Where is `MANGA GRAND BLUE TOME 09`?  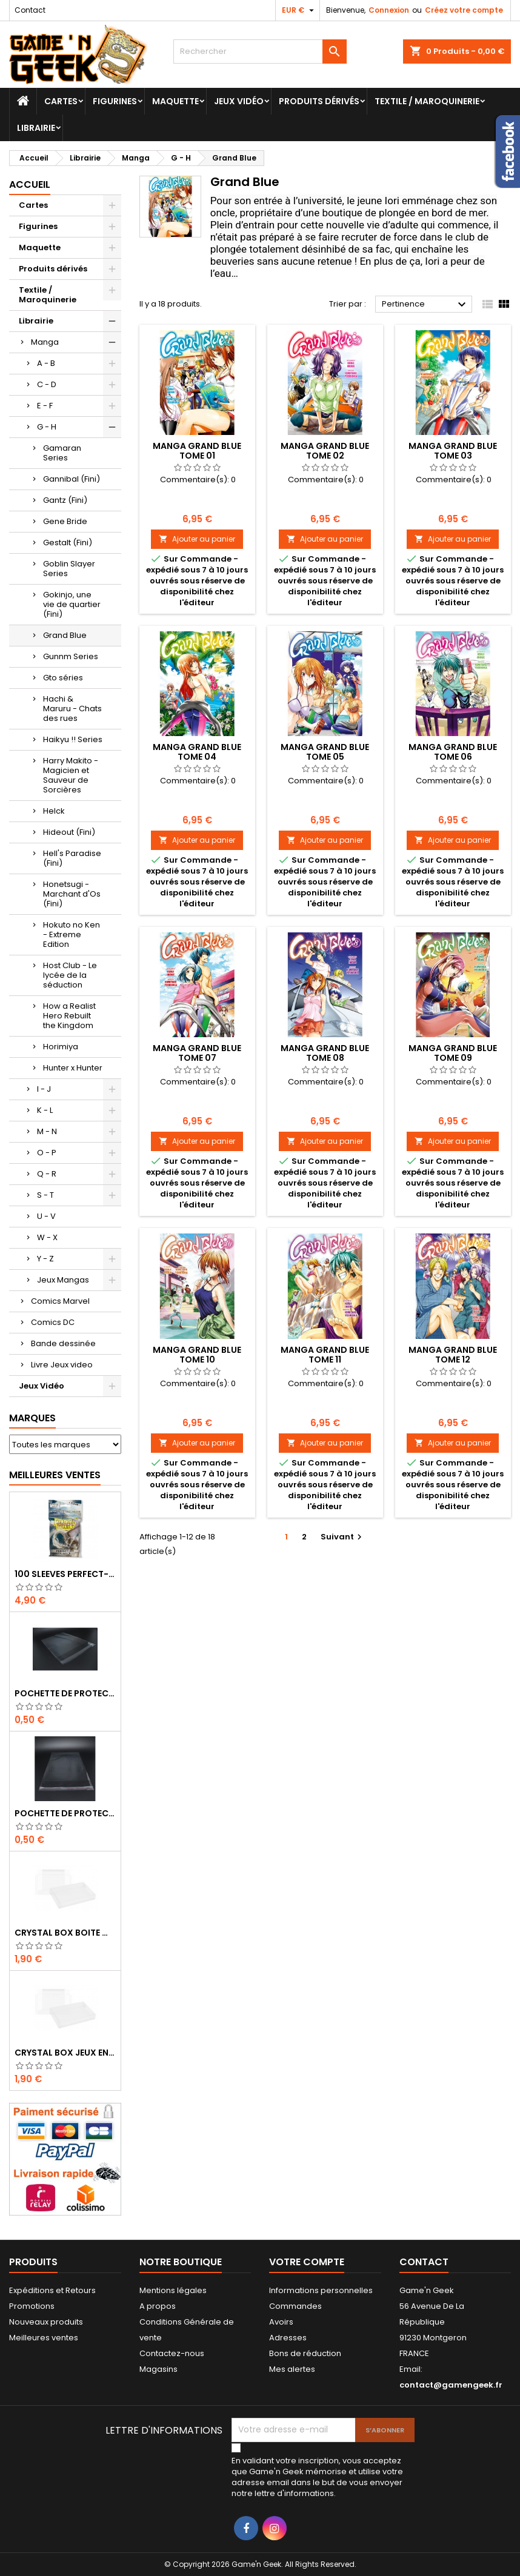
MANGA GRAND BLUE TOME 09 is located at coordinates (452, 1053).